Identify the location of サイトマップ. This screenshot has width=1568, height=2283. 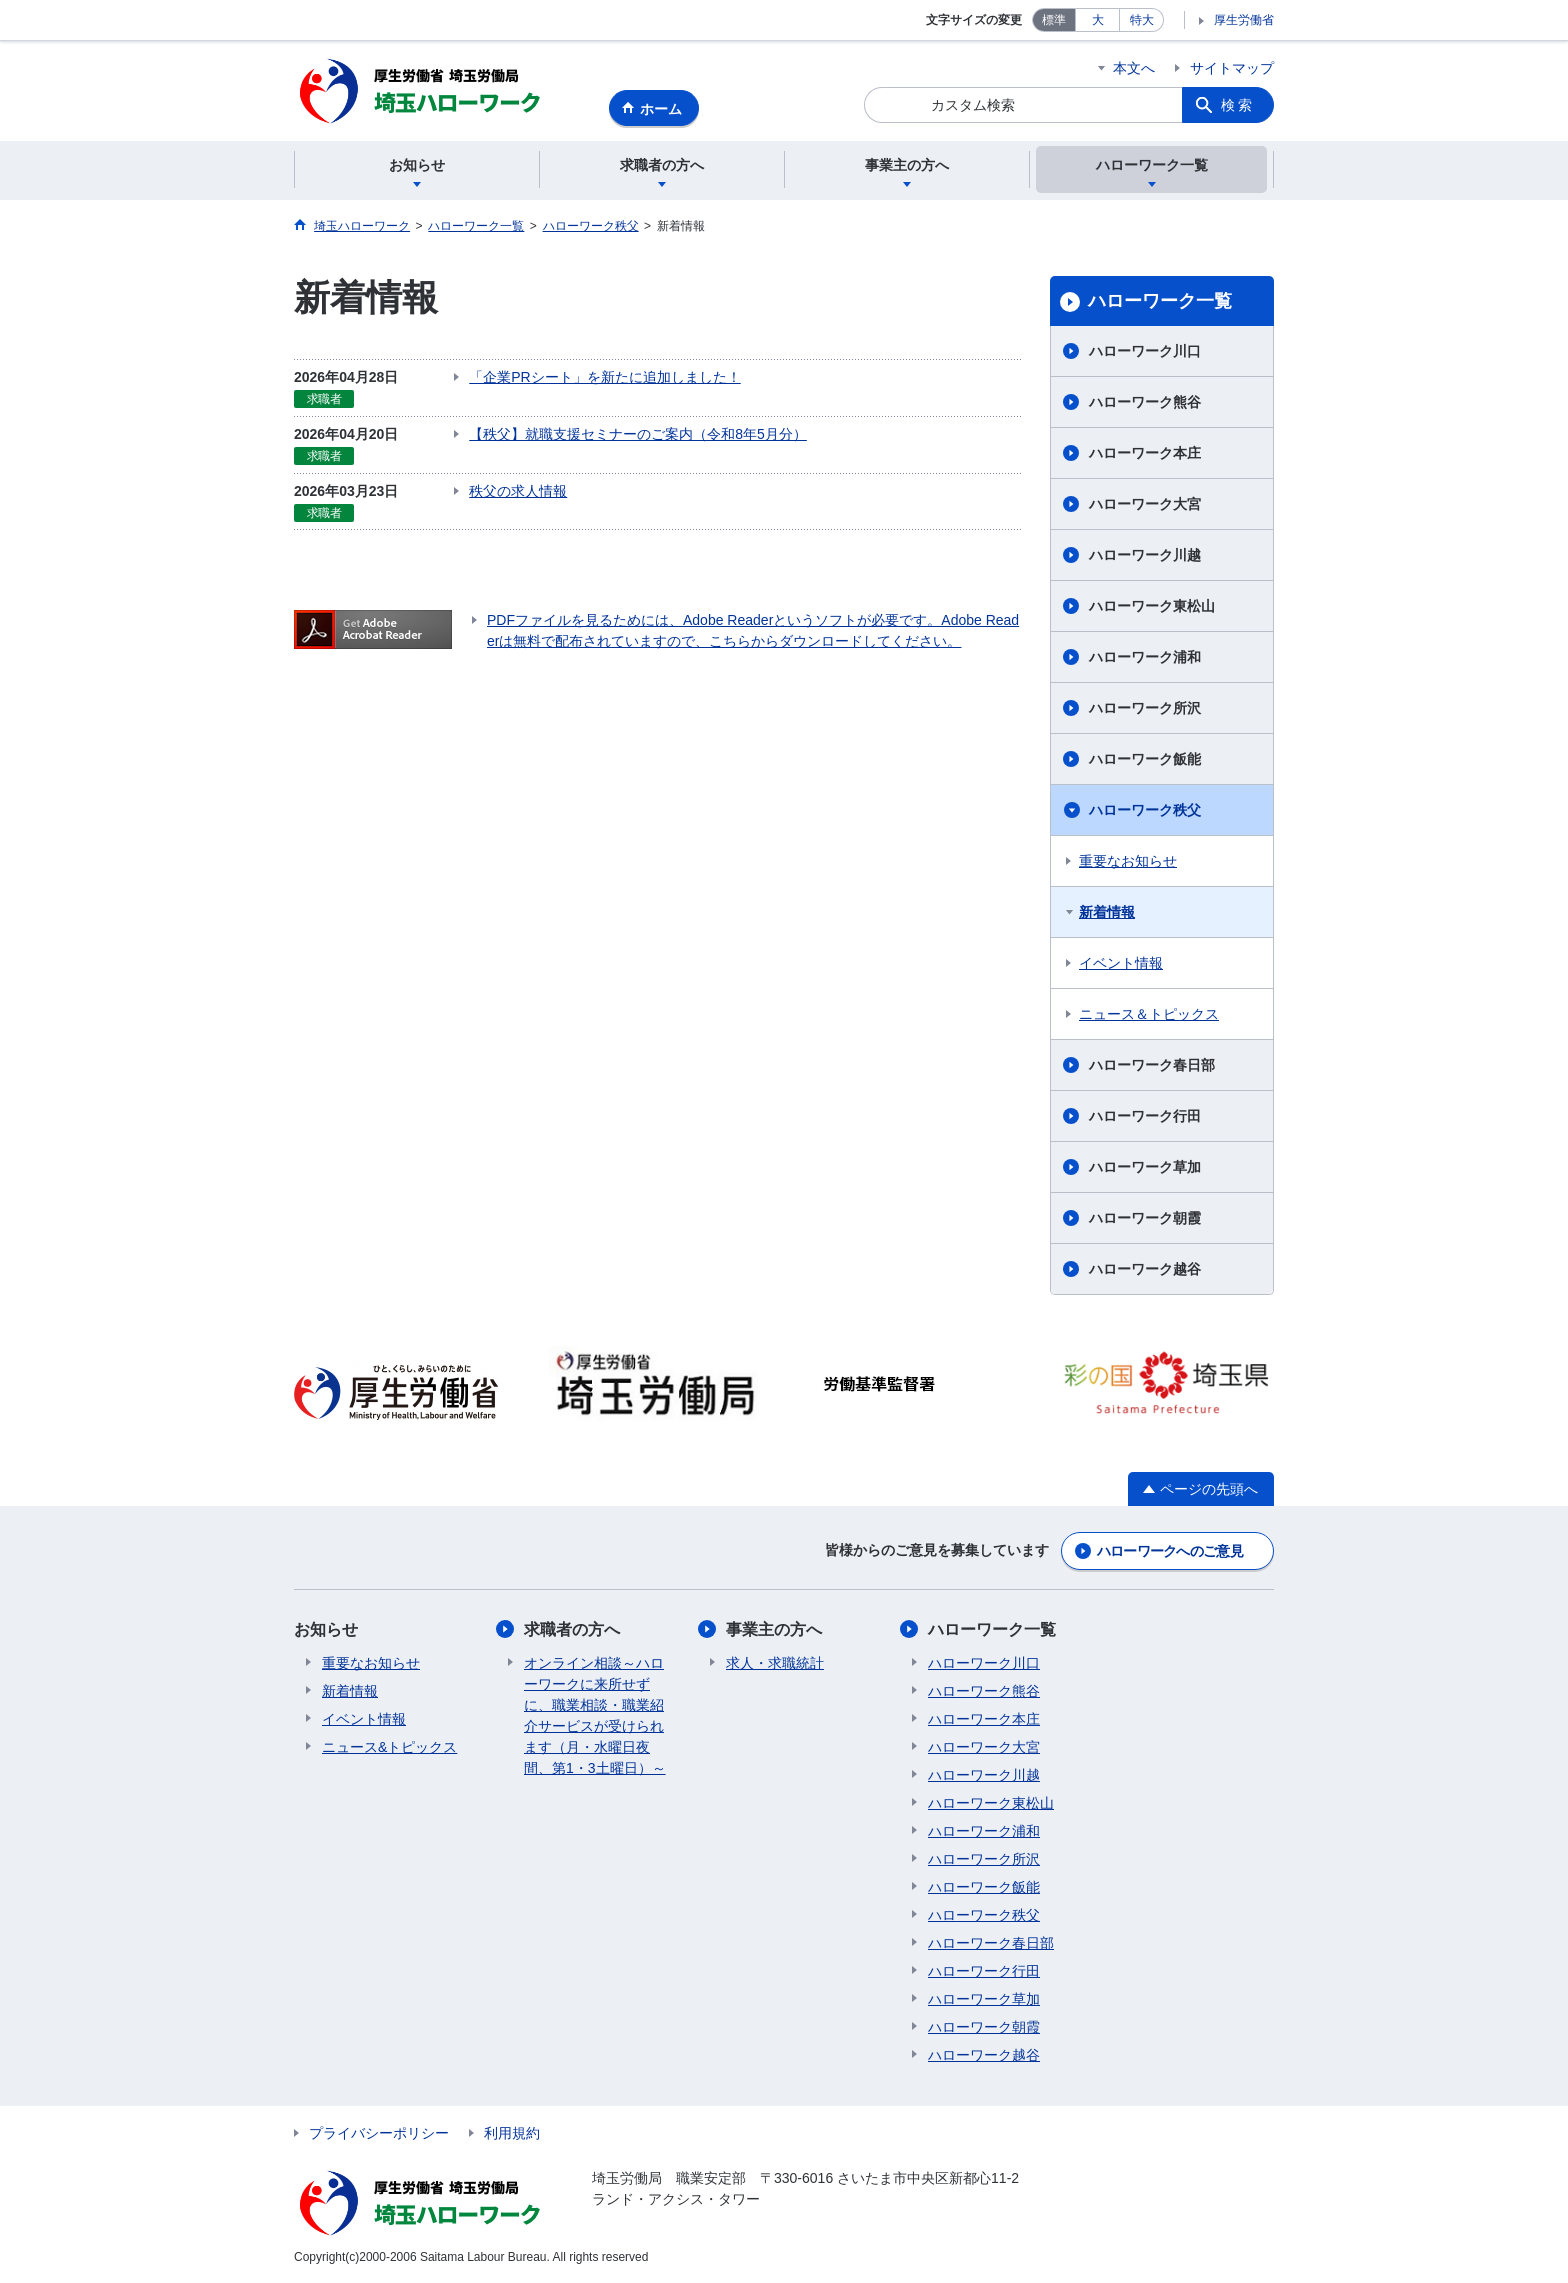
(1232, 68).